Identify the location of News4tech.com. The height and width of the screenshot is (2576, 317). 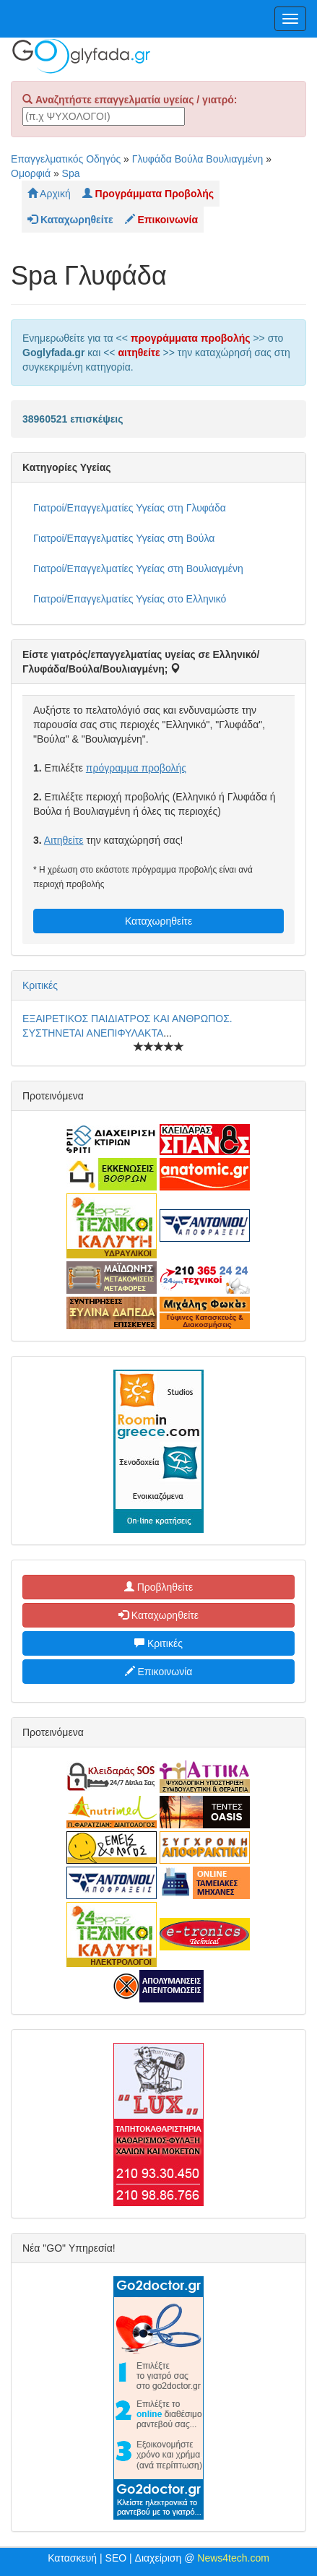
(233, 2558).